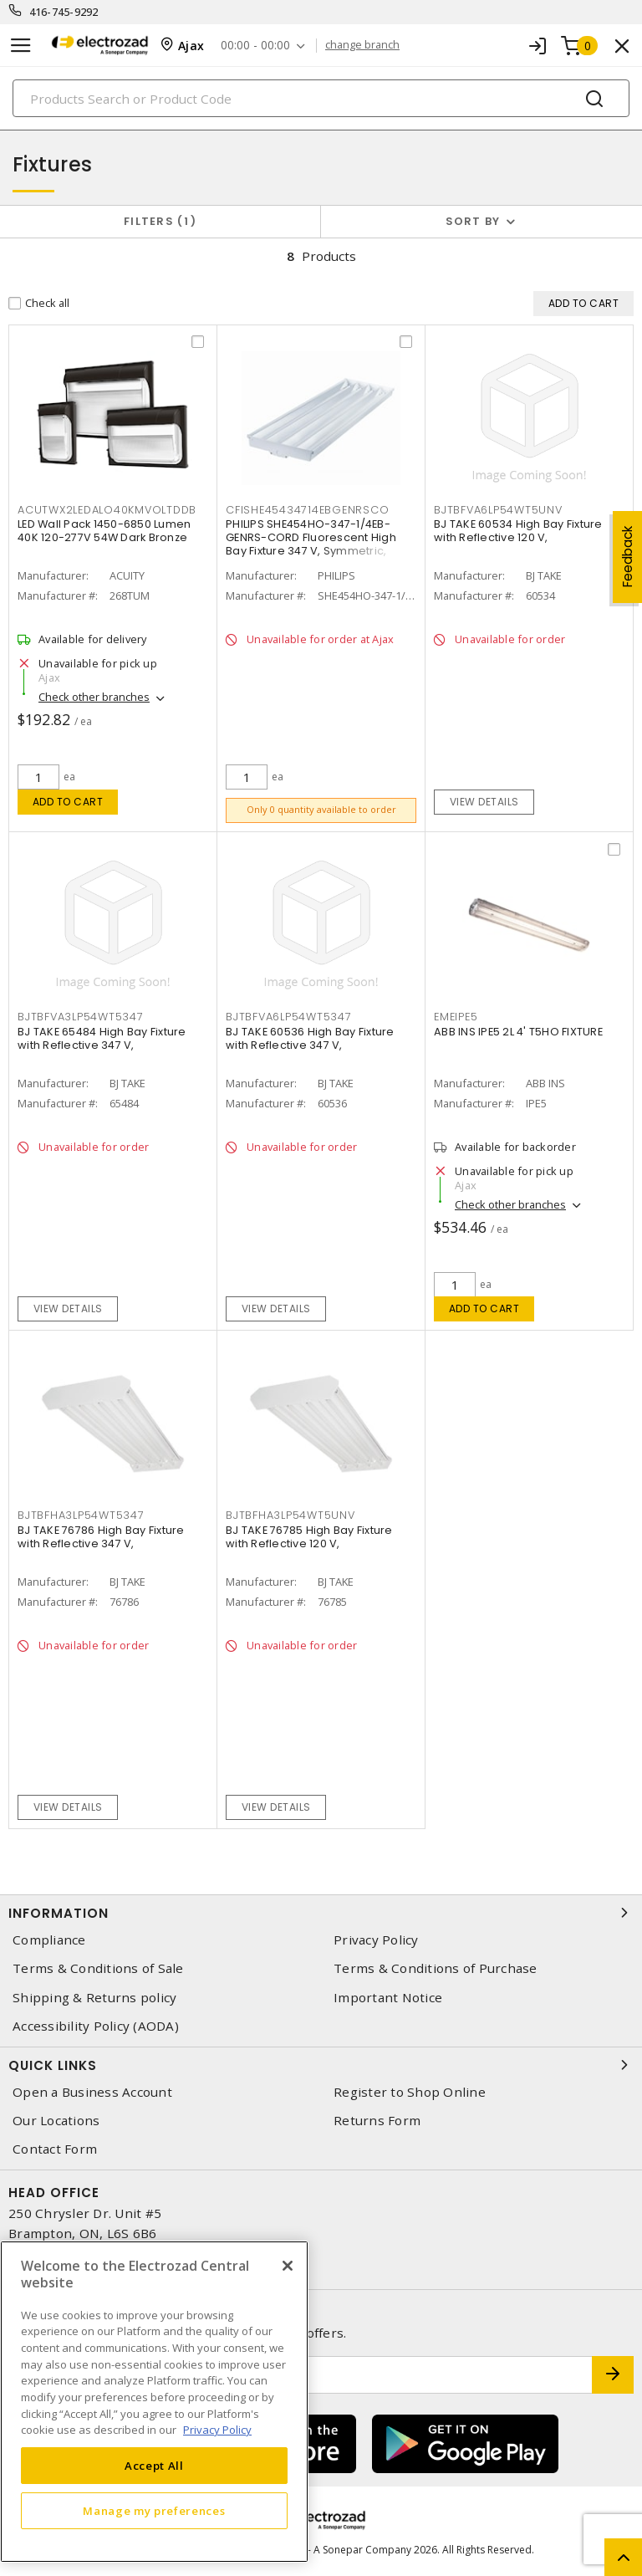 The image size is (642, 2576). What do you see at coordinates (102, 1038) in the screenshot?
I see `BJ TAKE 65484 High Bay Fixture with Reflective 347 V,` at bounding box center [102, 1038].